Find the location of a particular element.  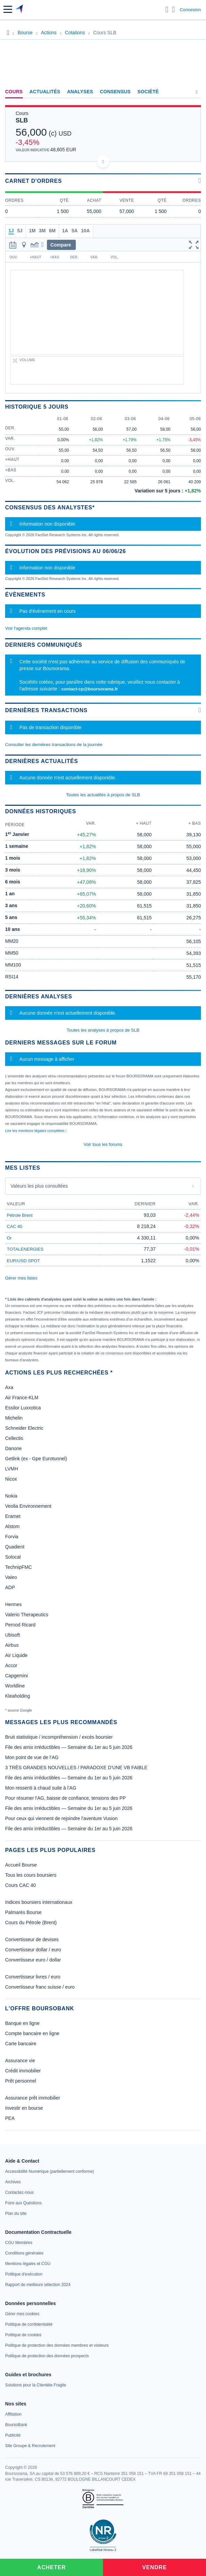

Ubisoft is located at coordinates (12, 1635).